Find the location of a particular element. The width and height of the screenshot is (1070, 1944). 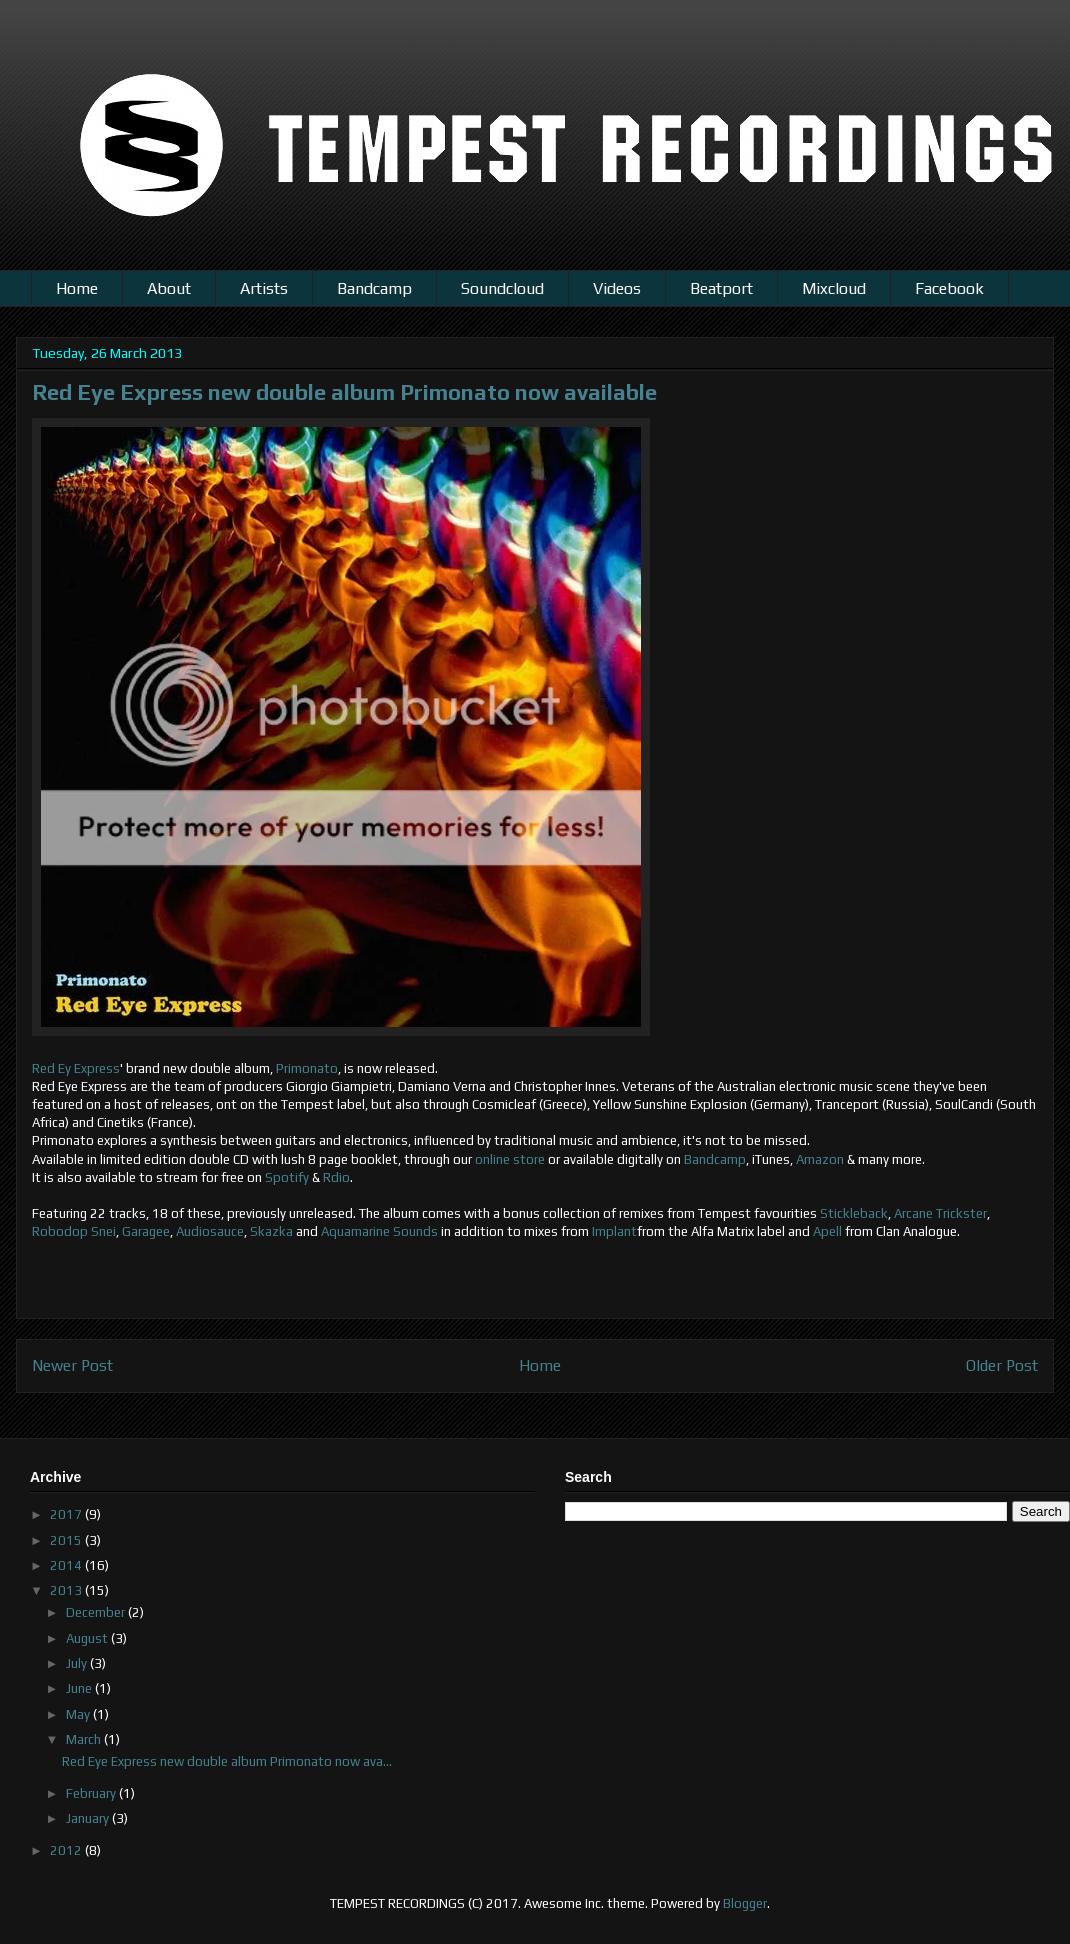

March is located at coordinates (85, 1739).